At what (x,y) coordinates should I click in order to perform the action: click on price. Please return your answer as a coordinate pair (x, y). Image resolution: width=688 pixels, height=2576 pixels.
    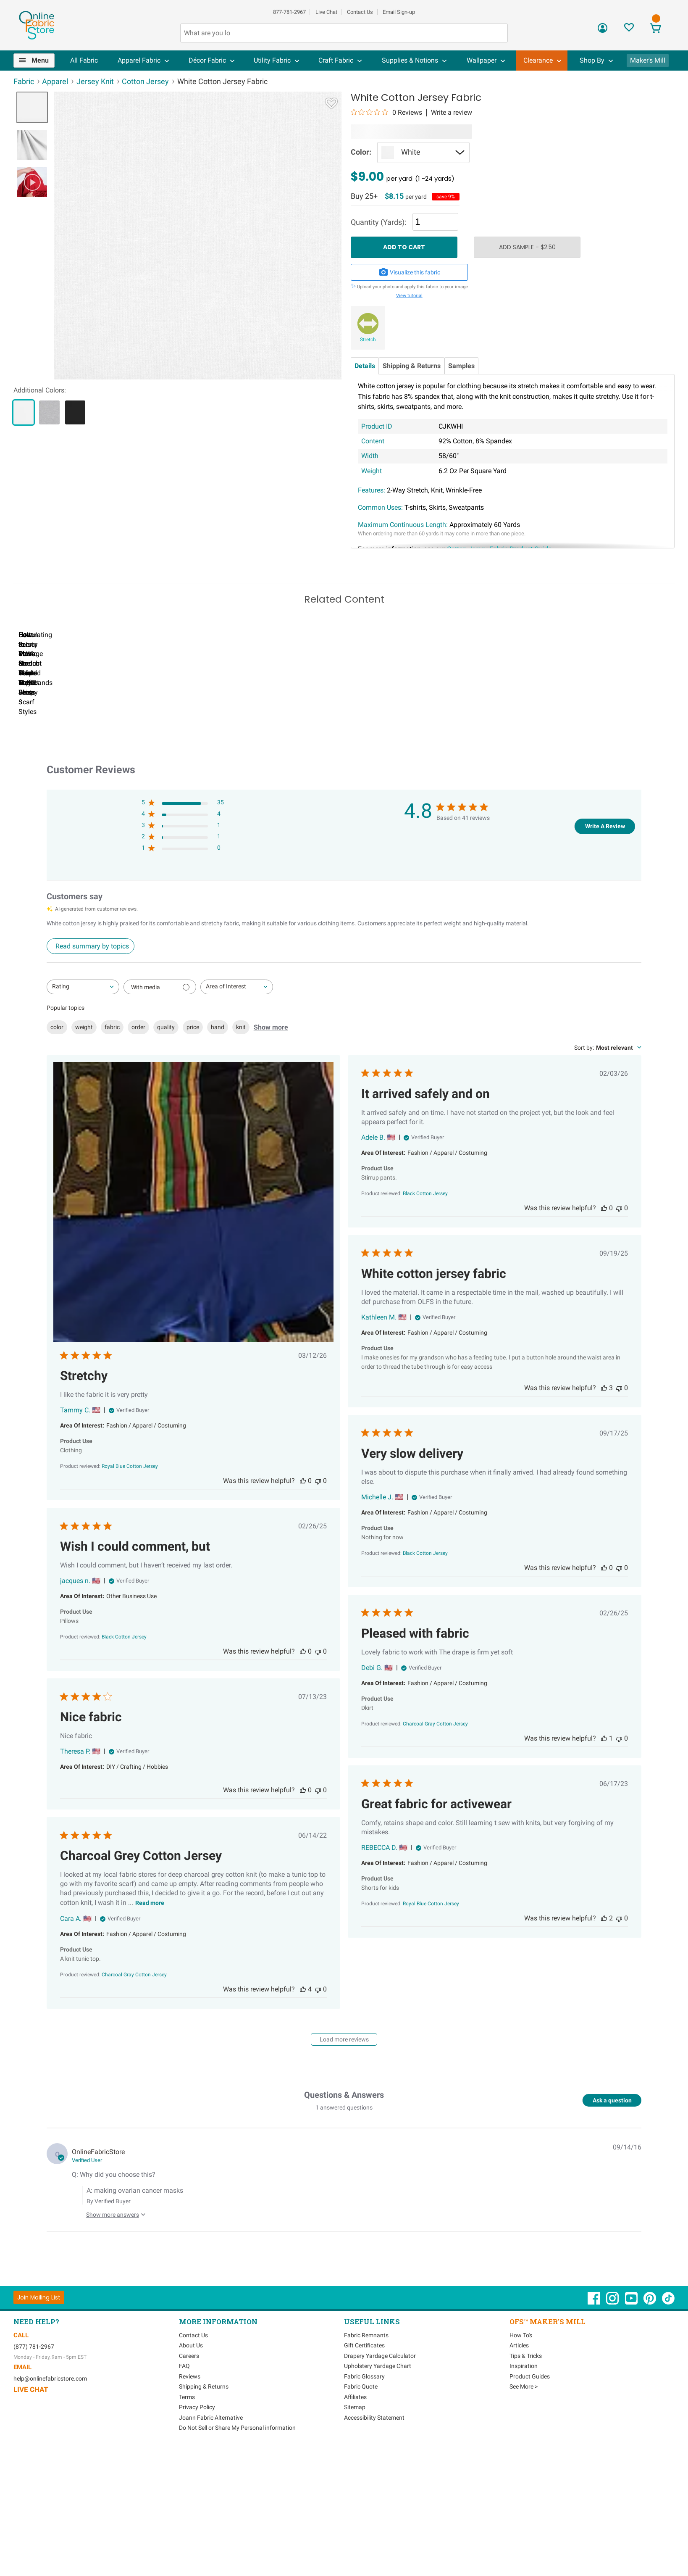
    Looking at the image, I should click on (192, 1064).